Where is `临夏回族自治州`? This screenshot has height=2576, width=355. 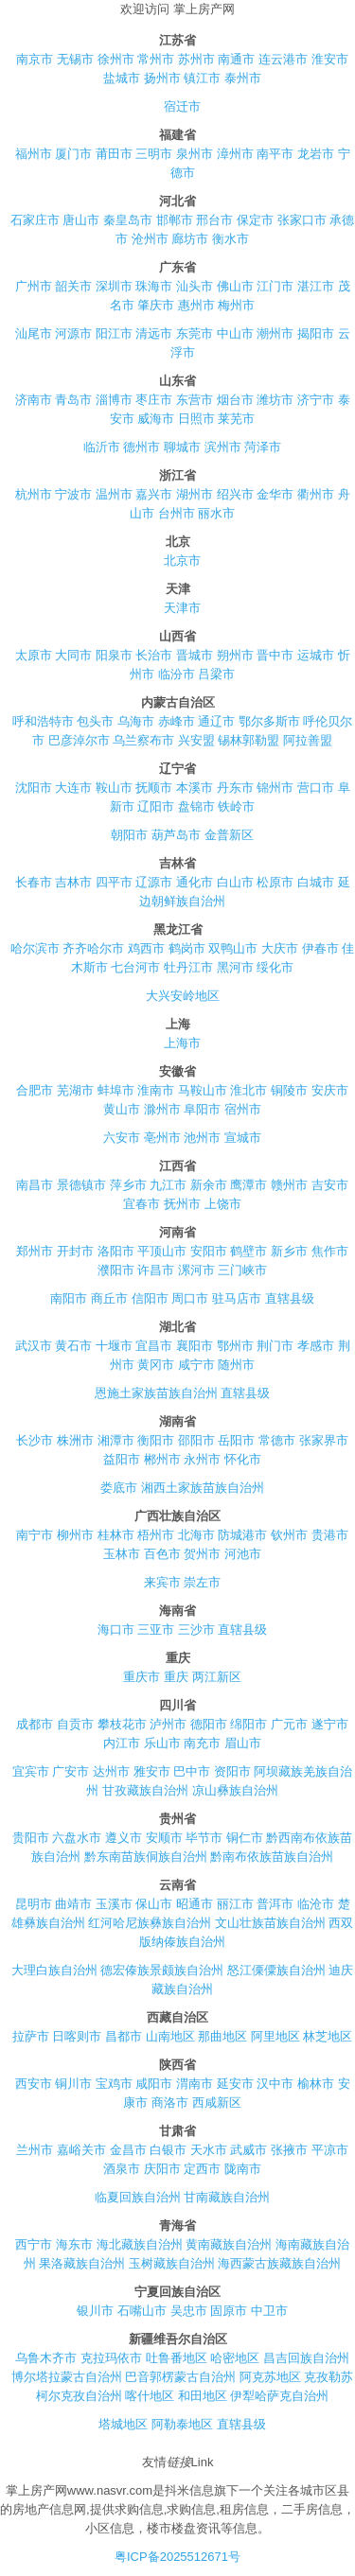 临夏回族自治州 is located at coordinates (138, 2197).